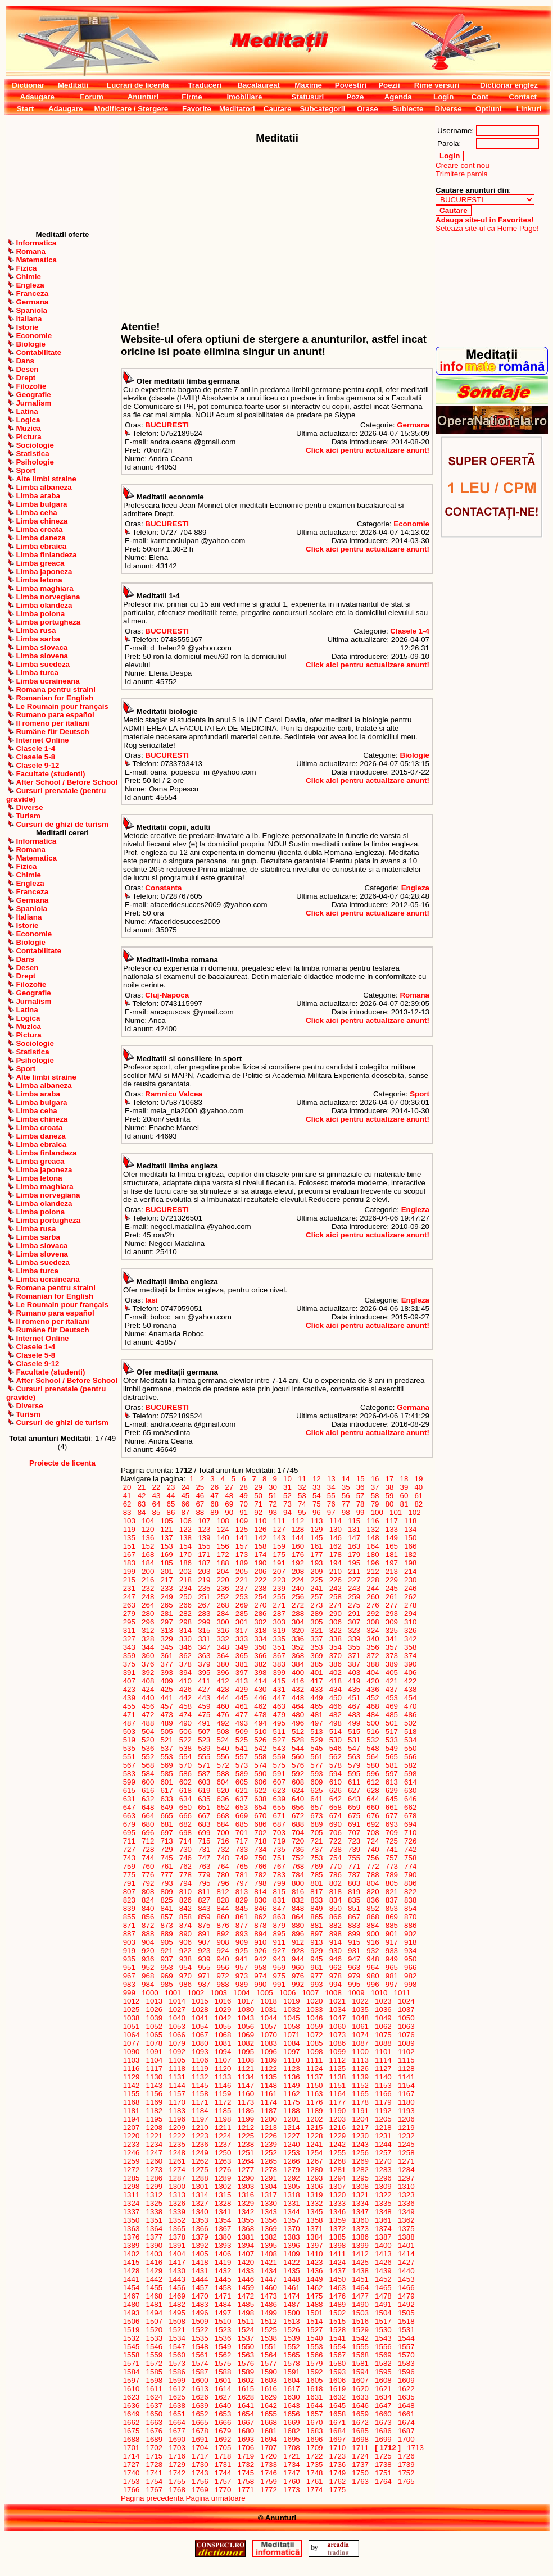 The image size is (553, 2576). What do you see at coordinates (269, 2060) in the screenshot?
I see `1109` at bounding box center [269, 2060].